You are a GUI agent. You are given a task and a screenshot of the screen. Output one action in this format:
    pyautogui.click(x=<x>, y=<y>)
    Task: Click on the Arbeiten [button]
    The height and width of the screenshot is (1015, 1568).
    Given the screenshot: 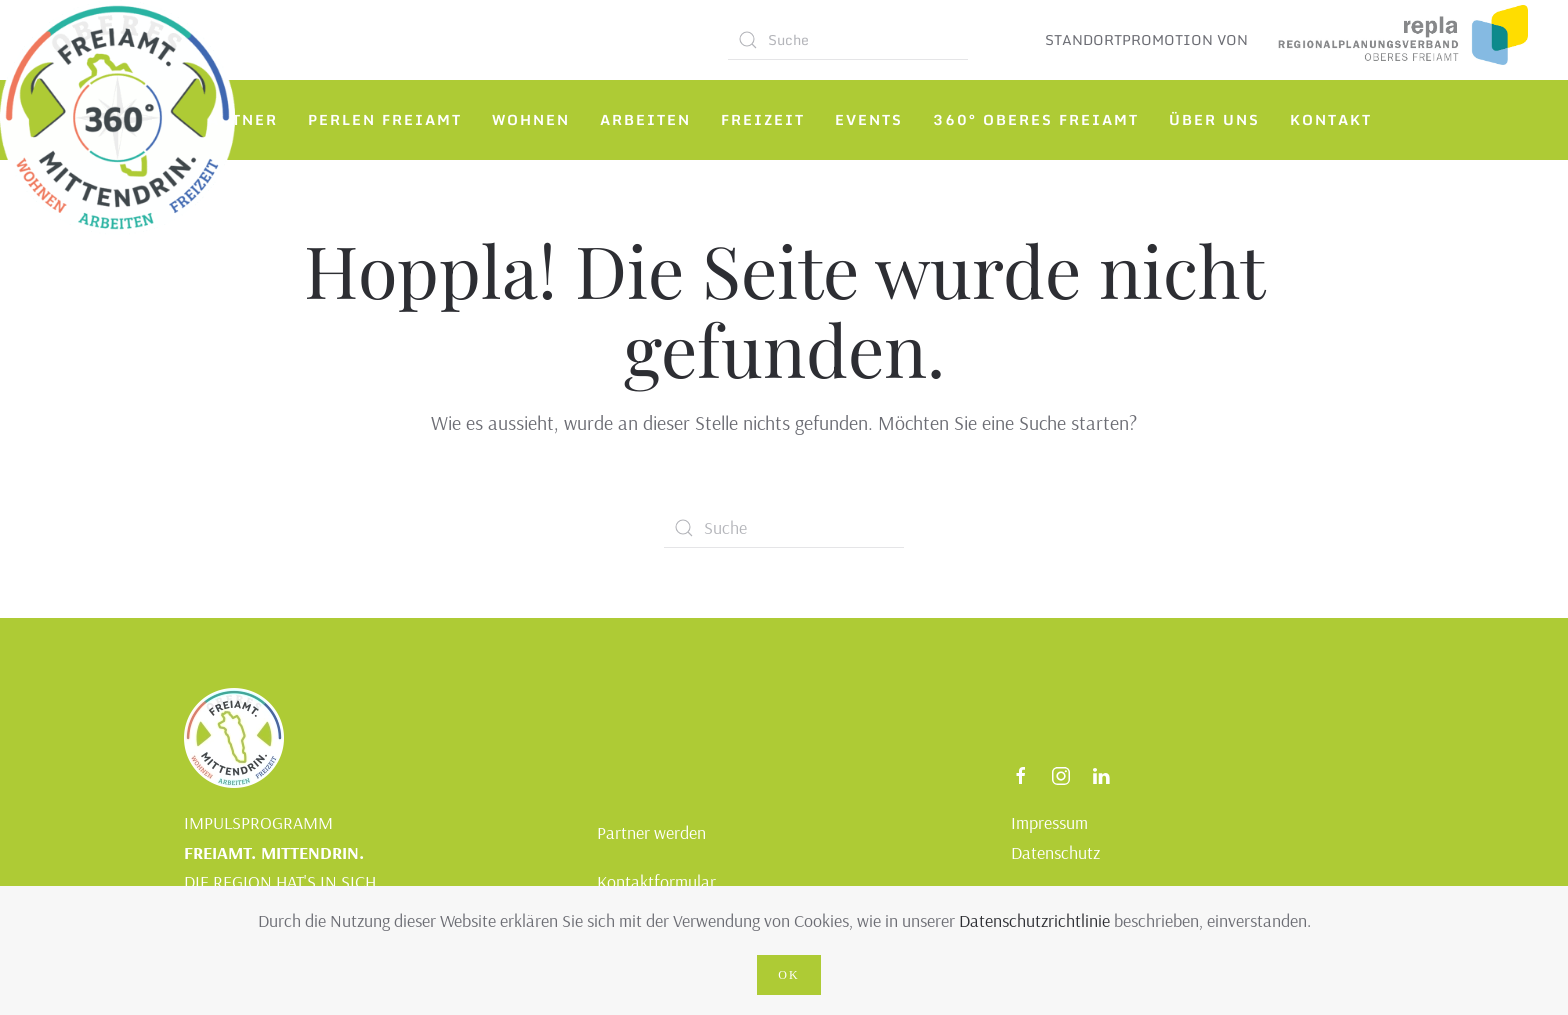 What is the action you would take?
    pyautogui.click(x=645, y=119)
    